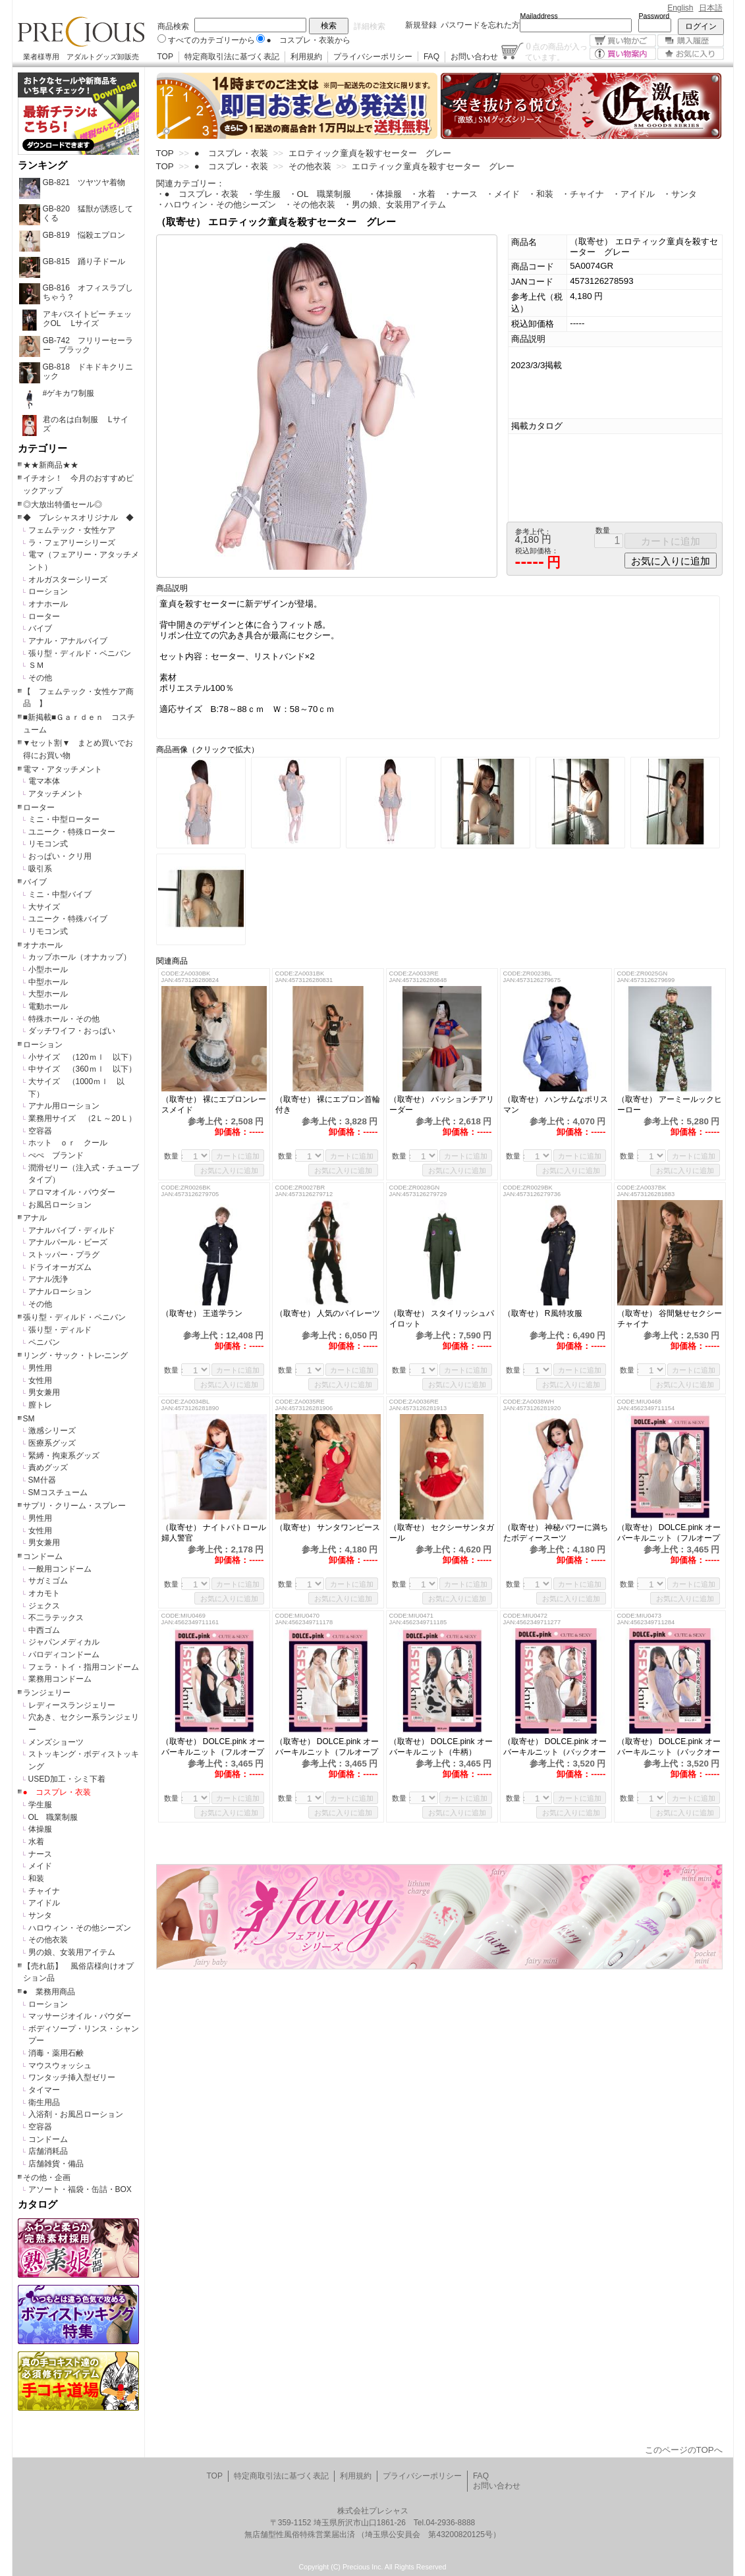  What do you see at coordinates (480, 25) in the screenshot?
I see `パスワードを忘れた方` at bounding box center [480, 25].